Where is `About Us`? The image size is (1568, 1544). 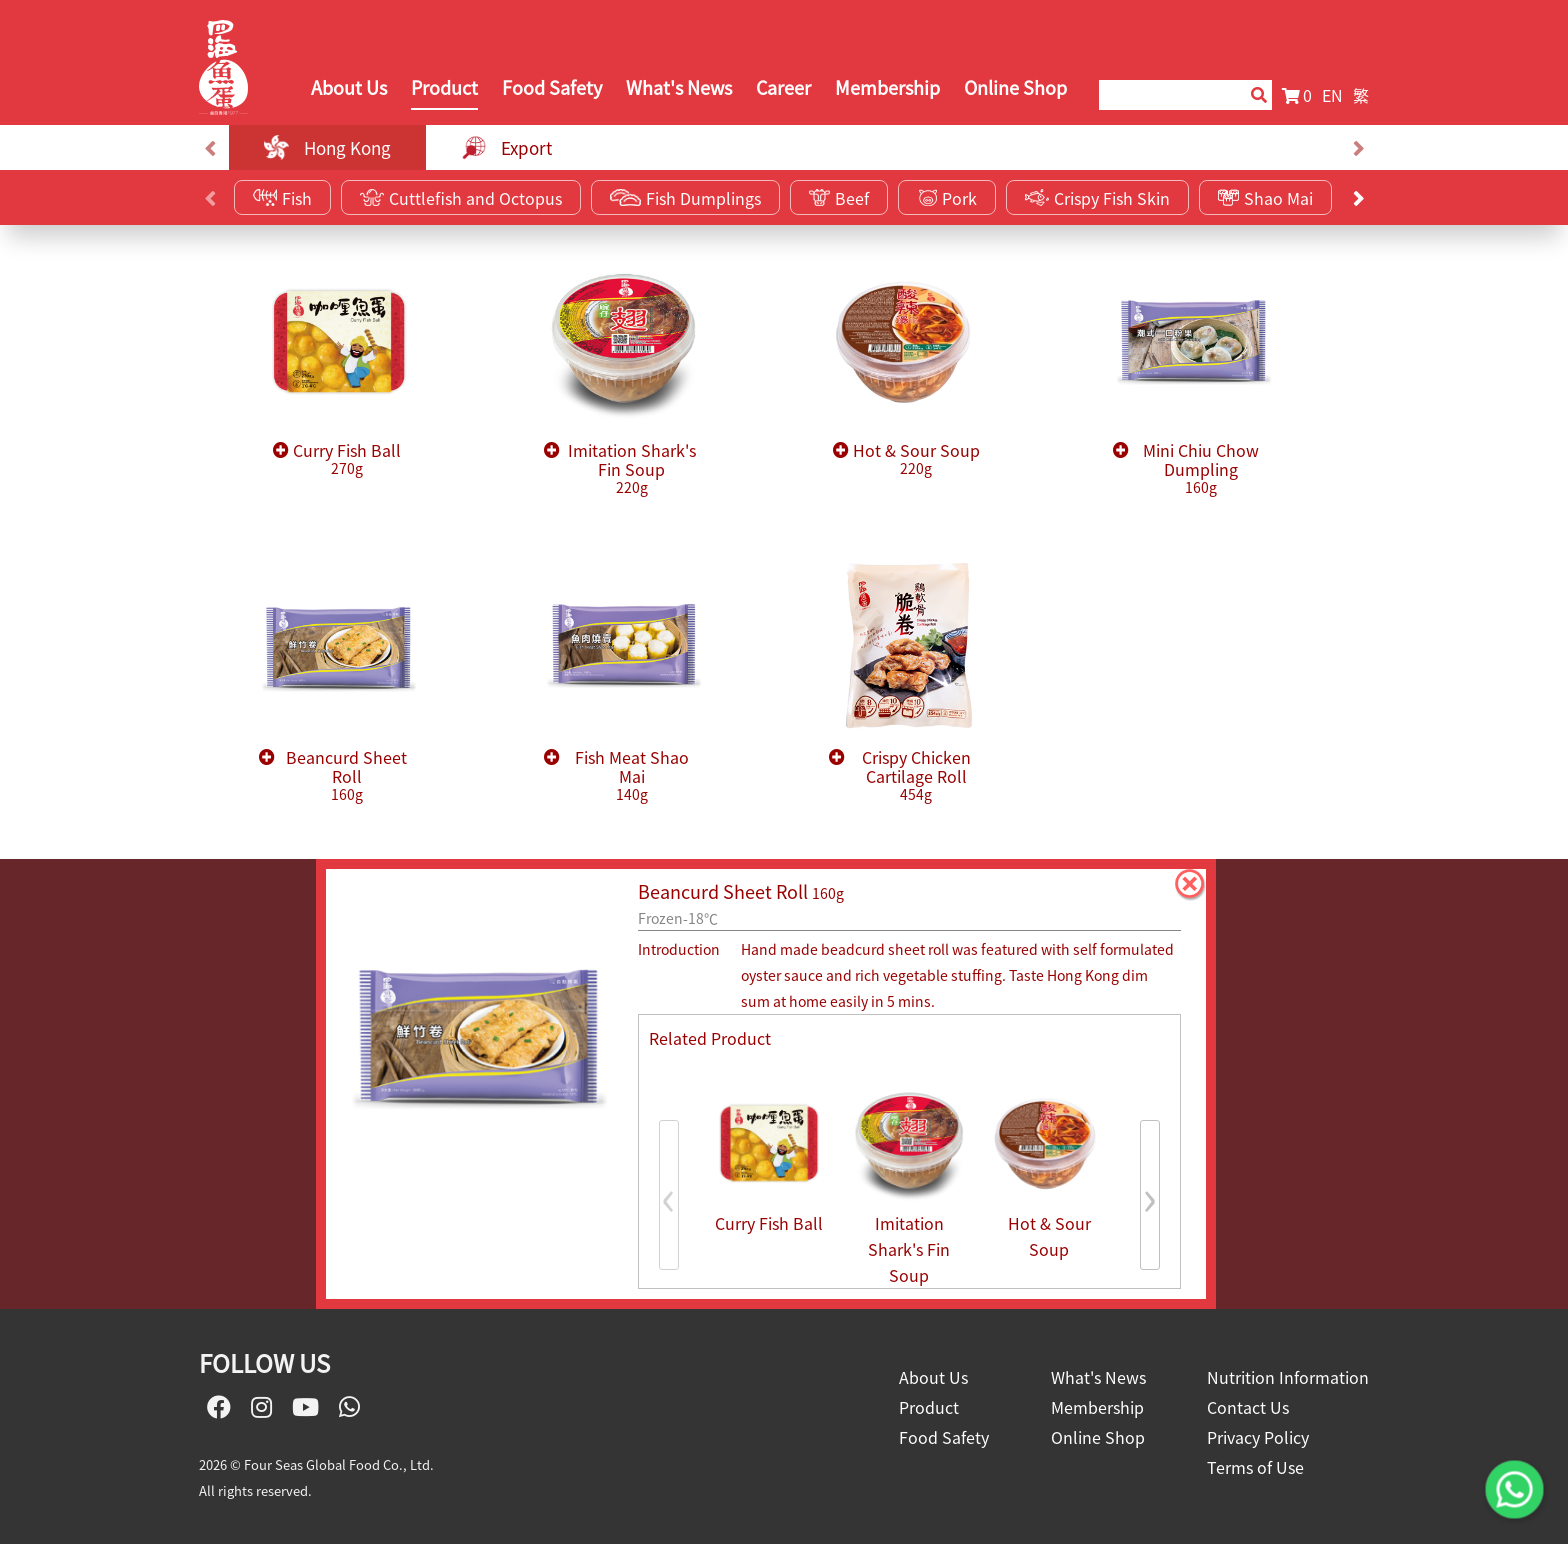
About Us is located at coordinates (349, 87).